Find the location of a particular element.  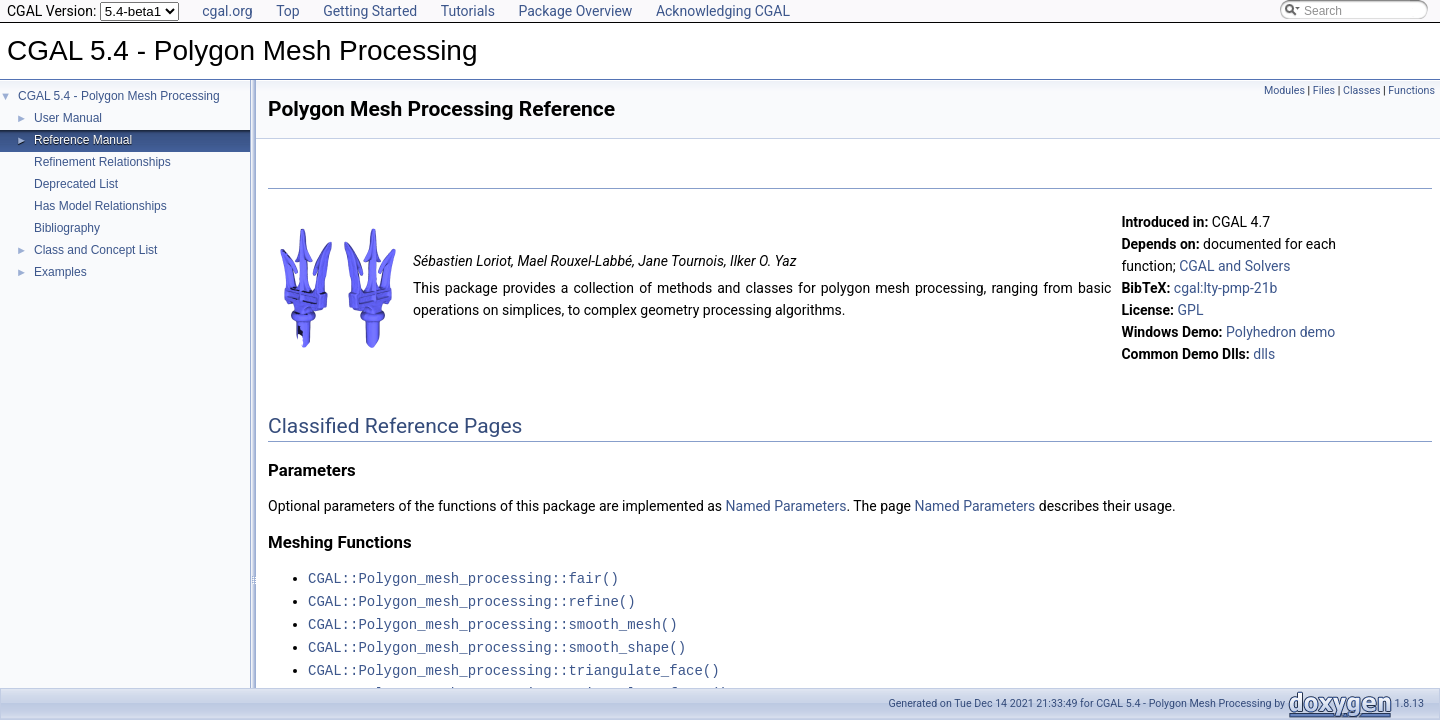

User Manual is located at coordinates (68, 118).